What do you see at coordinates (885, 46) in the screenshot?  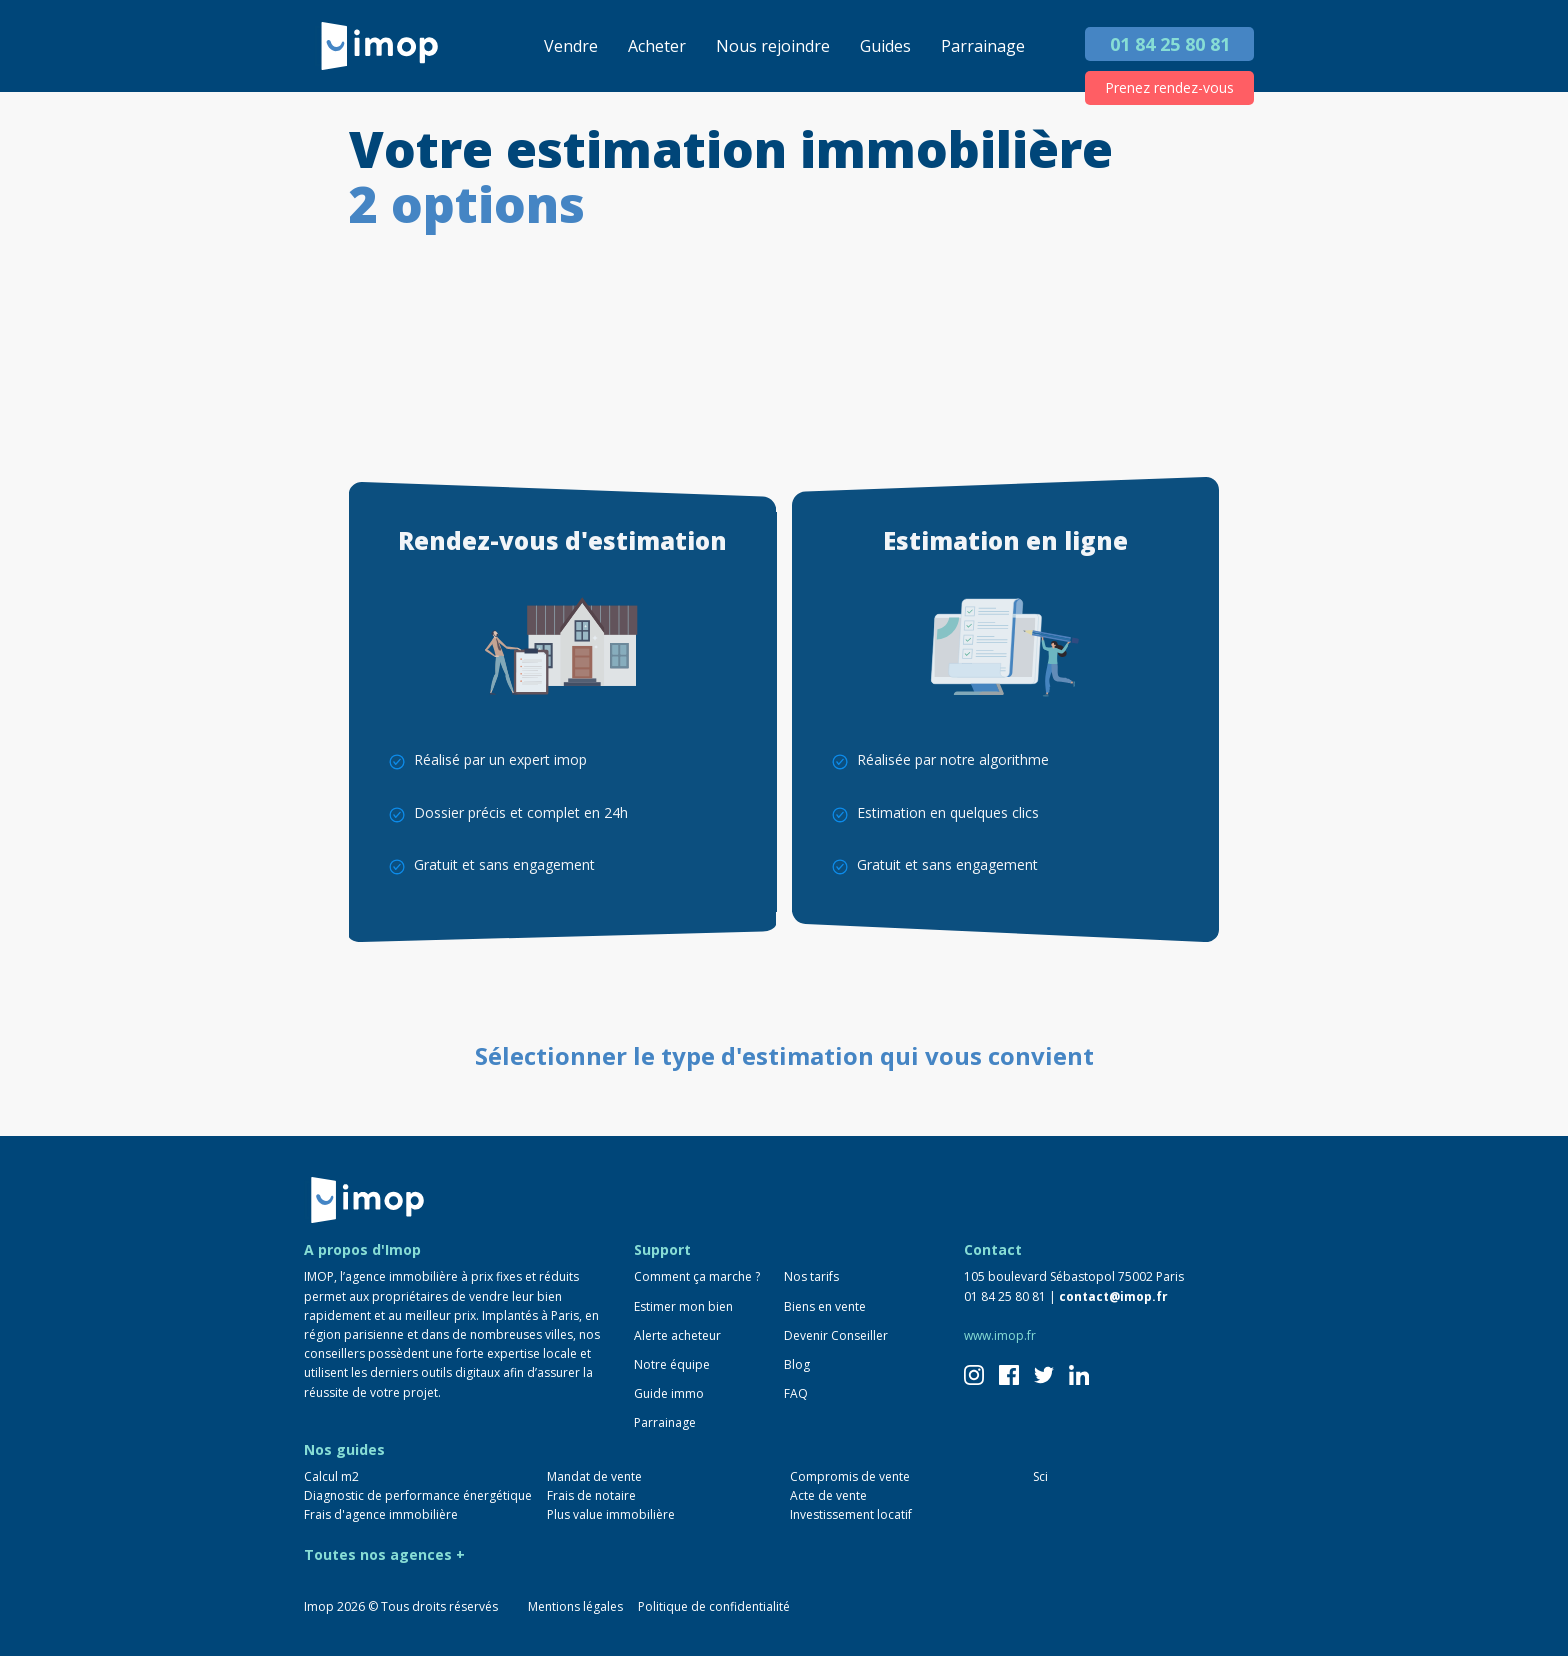 I see `Guides` at bounding box center [885, 46].